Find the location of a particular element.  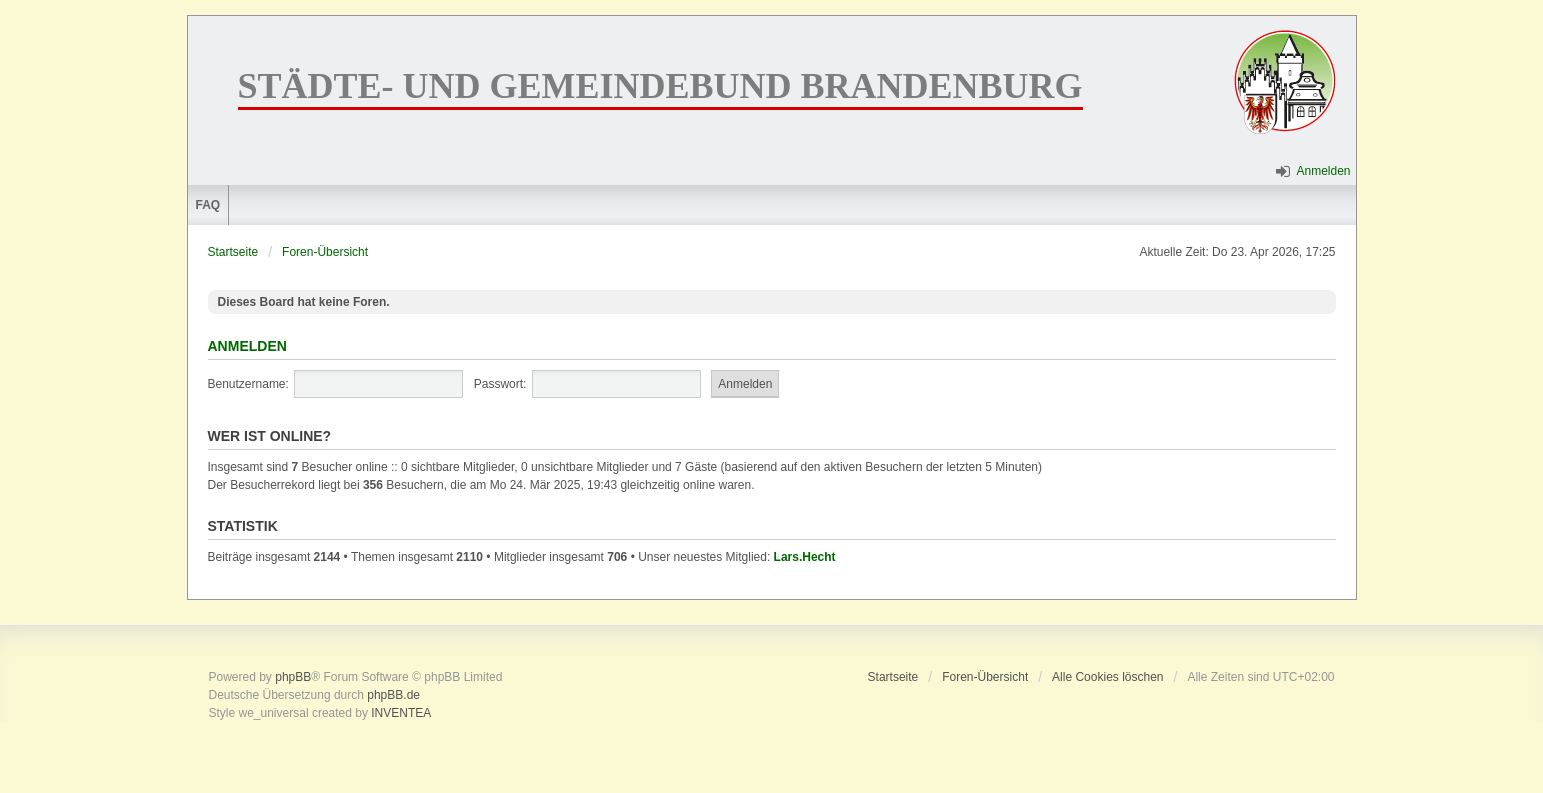

INVENTEA is located at coordinates (401, 713).